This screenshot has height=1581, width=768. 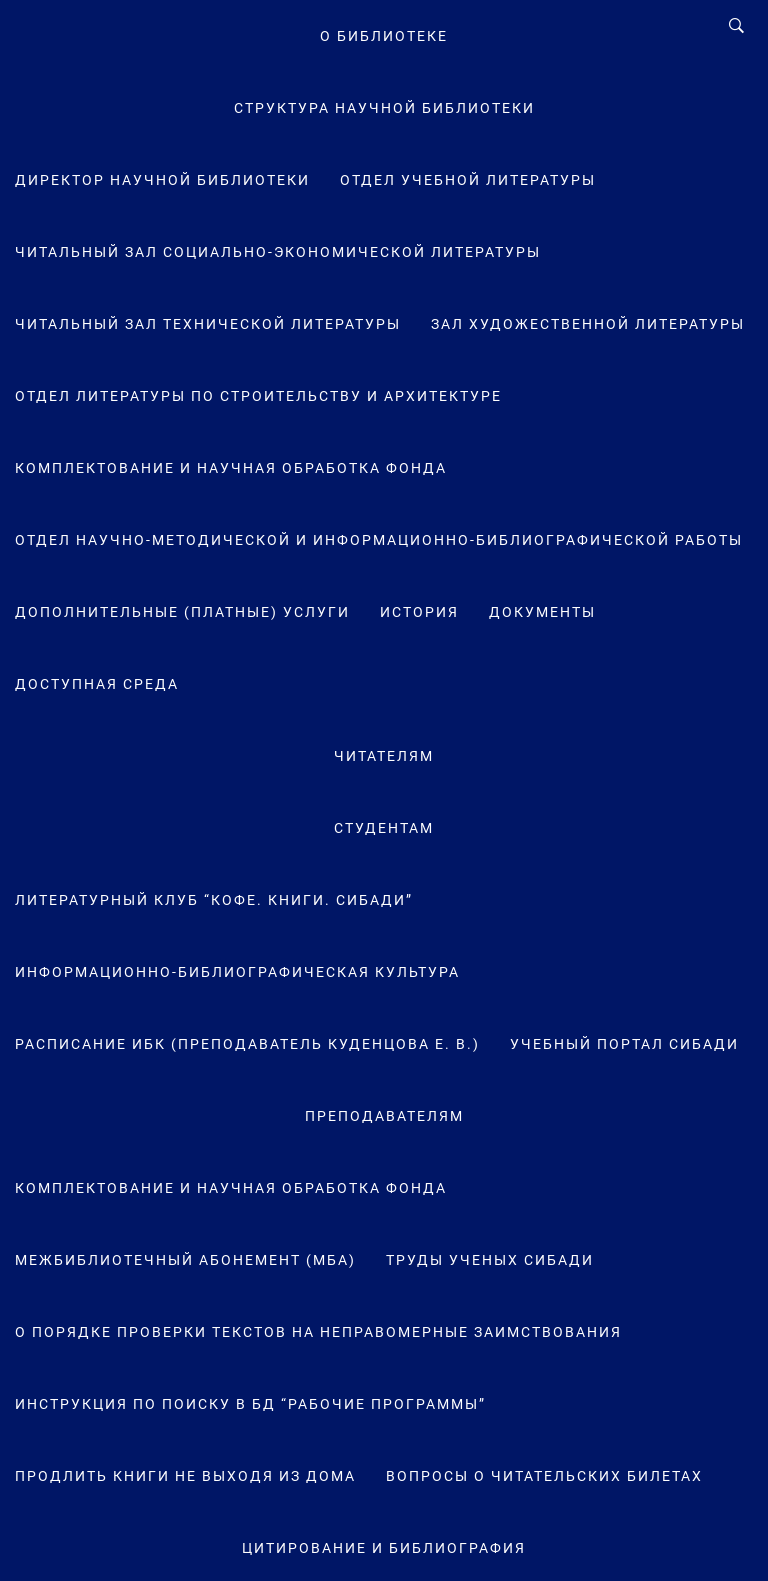 I want to click on Читальный зал технической литературы, so click(x=208, y=324).